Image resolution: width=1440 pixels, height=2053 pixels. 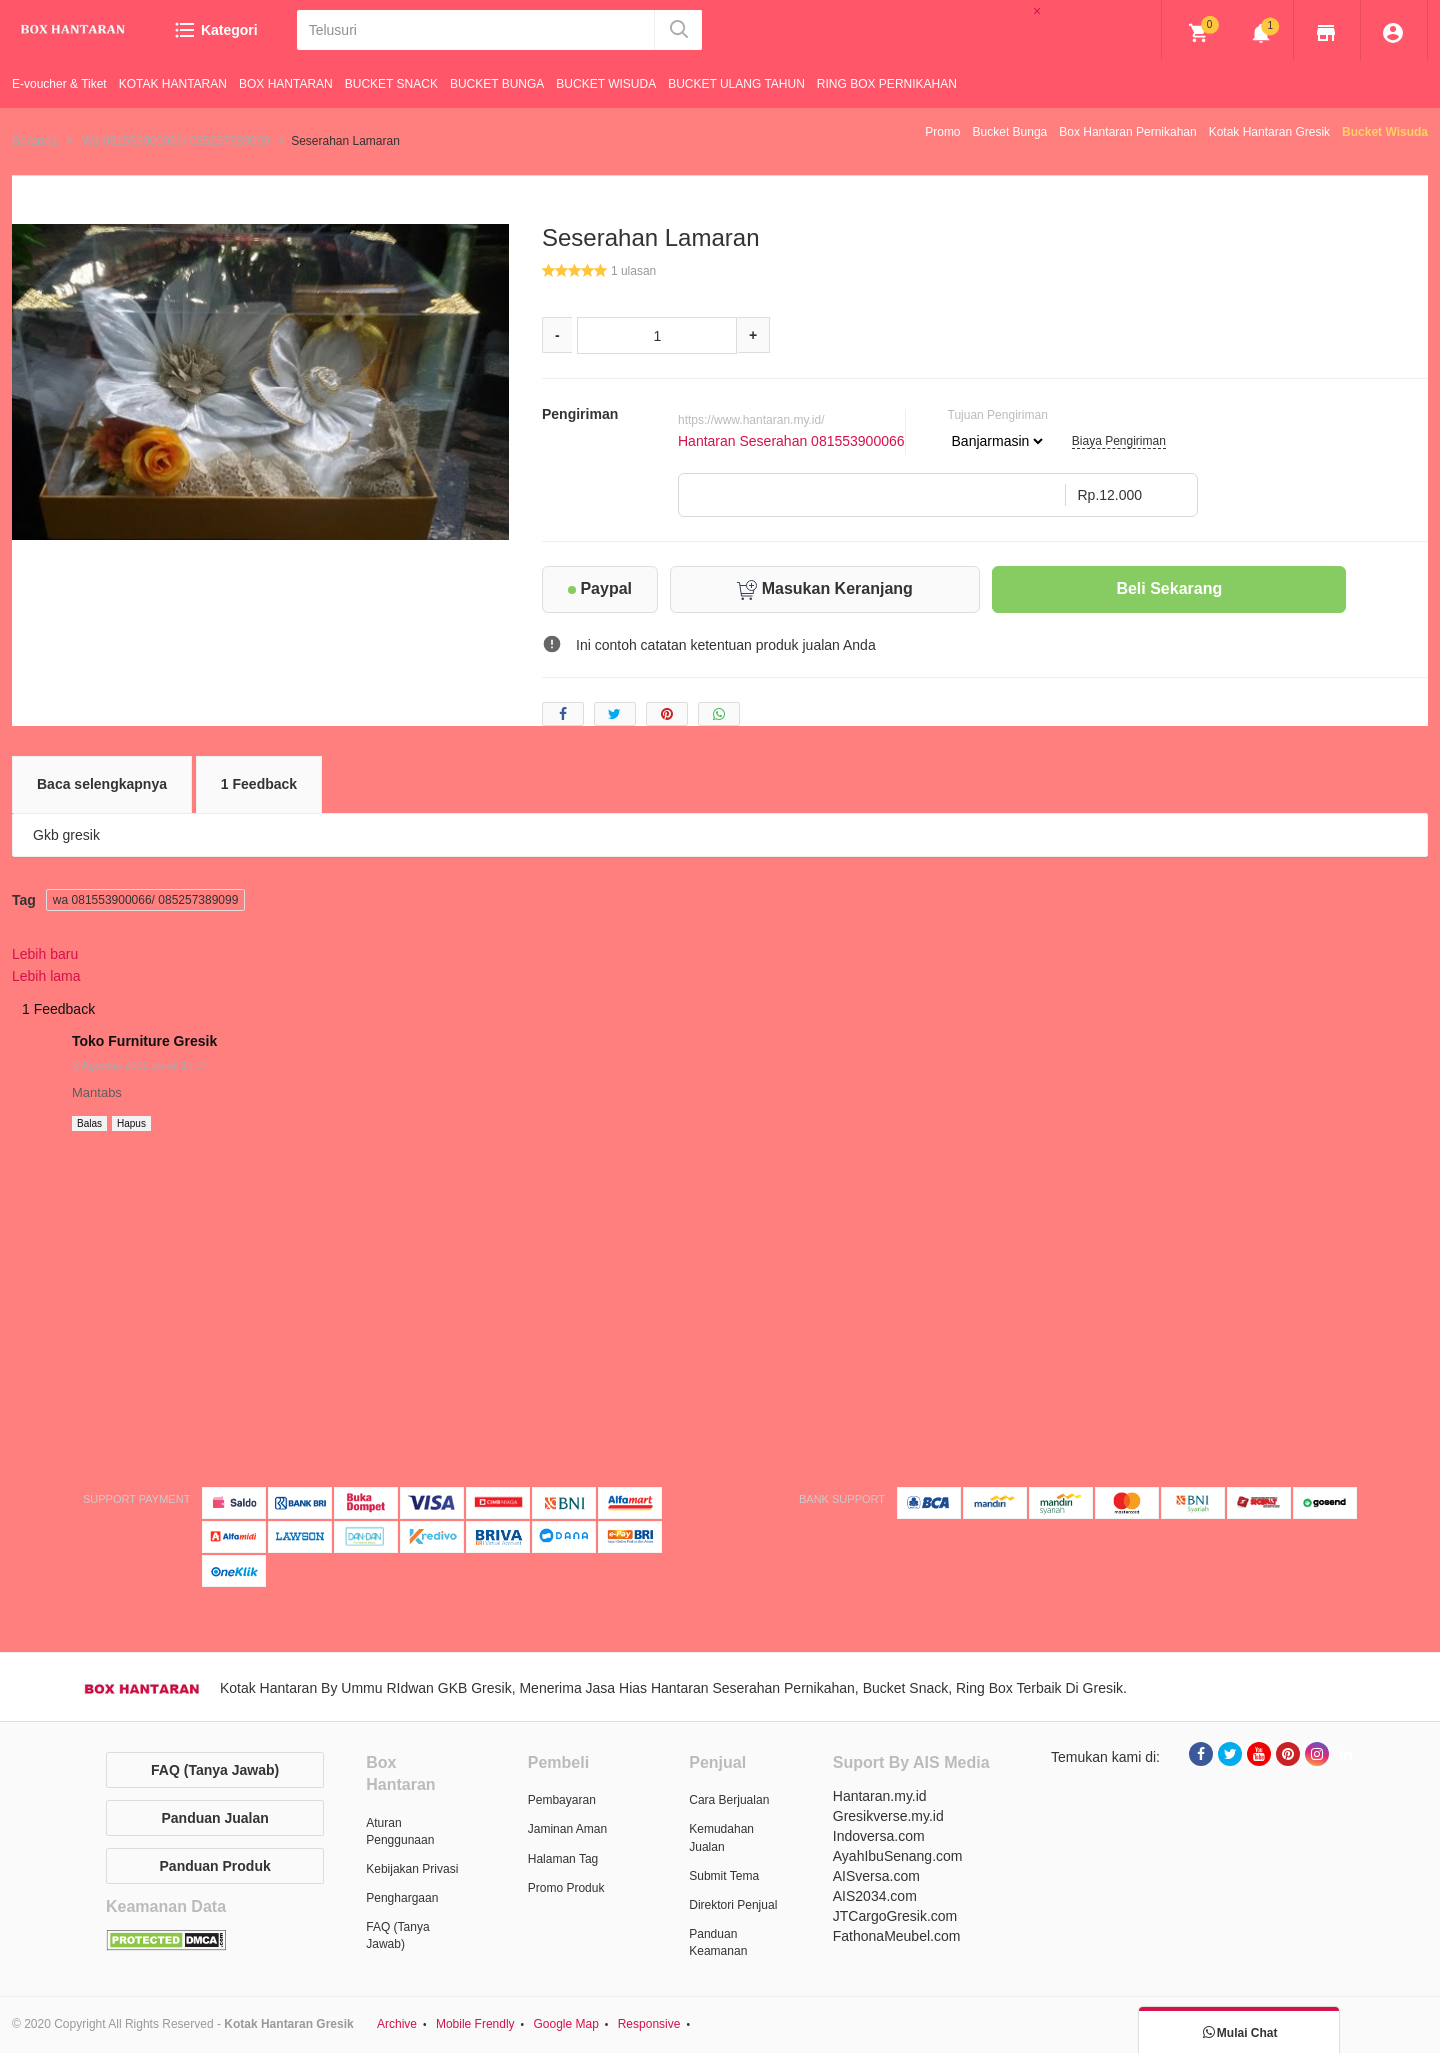 I want to click on Jaminan Aman, so click(x=567, y=1829).